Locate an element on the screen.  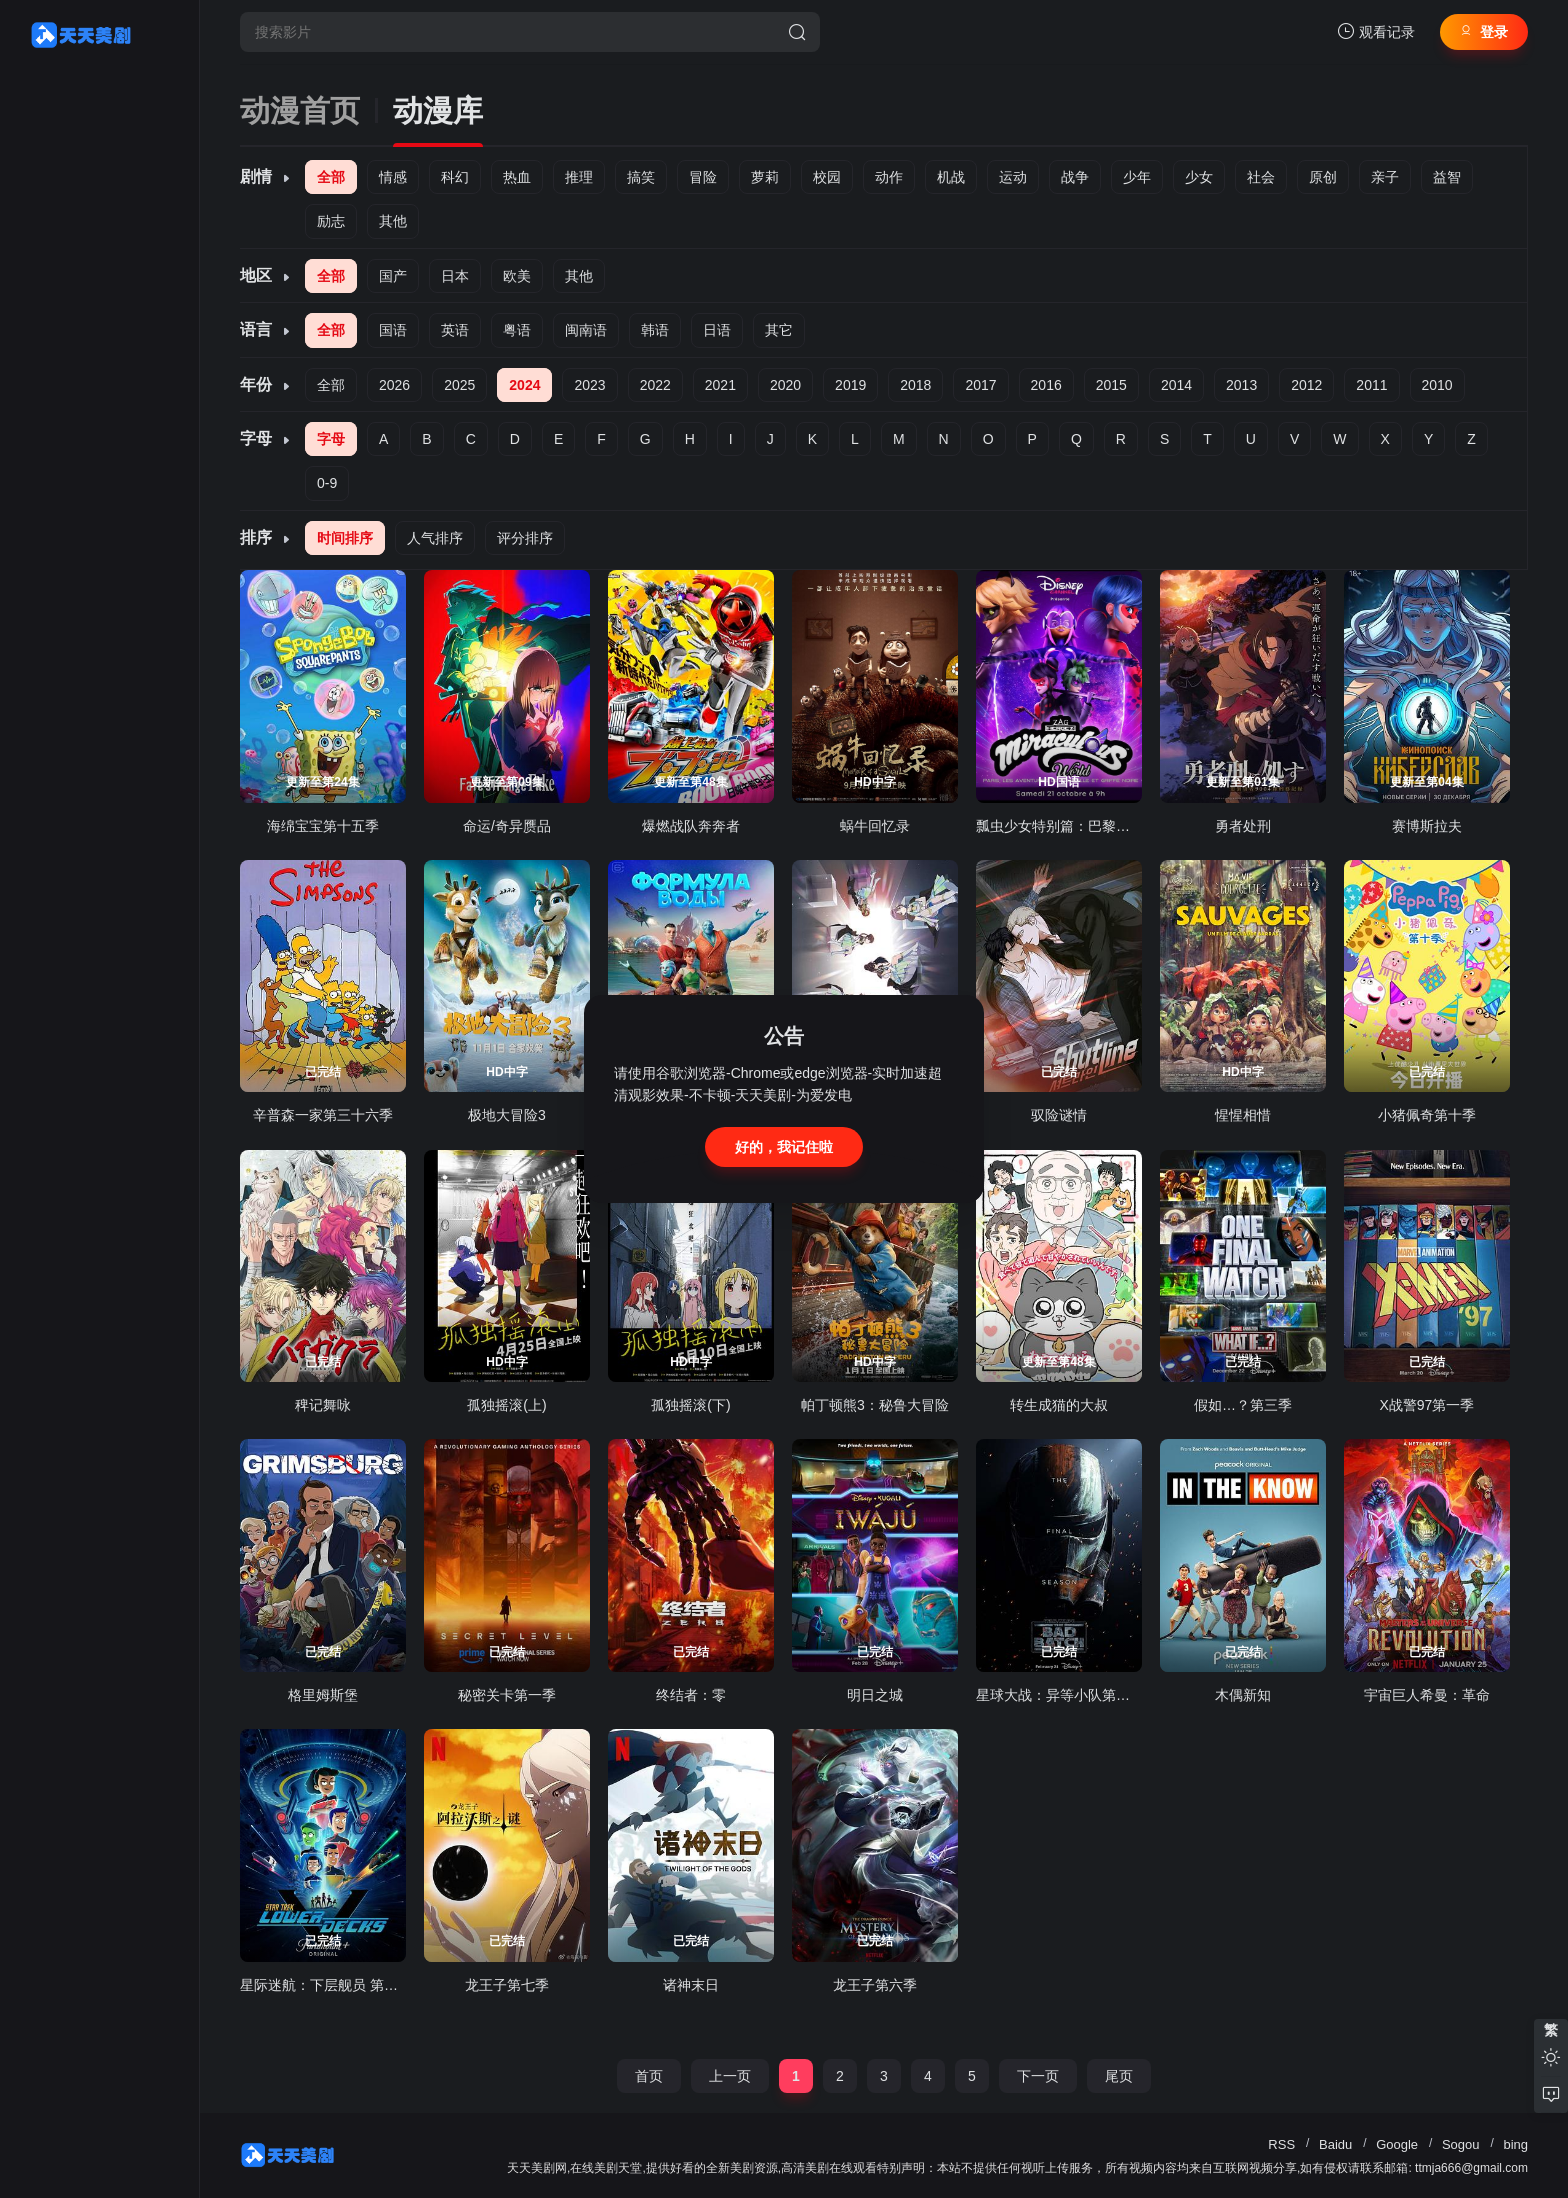
少女 is located at coordinates (1199, 177).